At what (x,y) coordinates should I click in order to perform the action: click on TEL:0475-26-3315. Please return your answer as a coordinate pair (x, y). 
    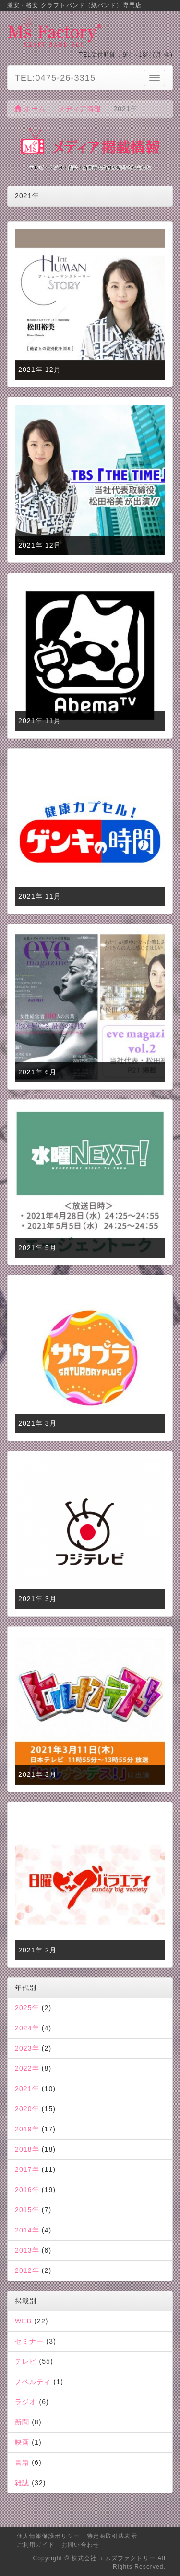
    Looking at the image, I should click on (55, 78).